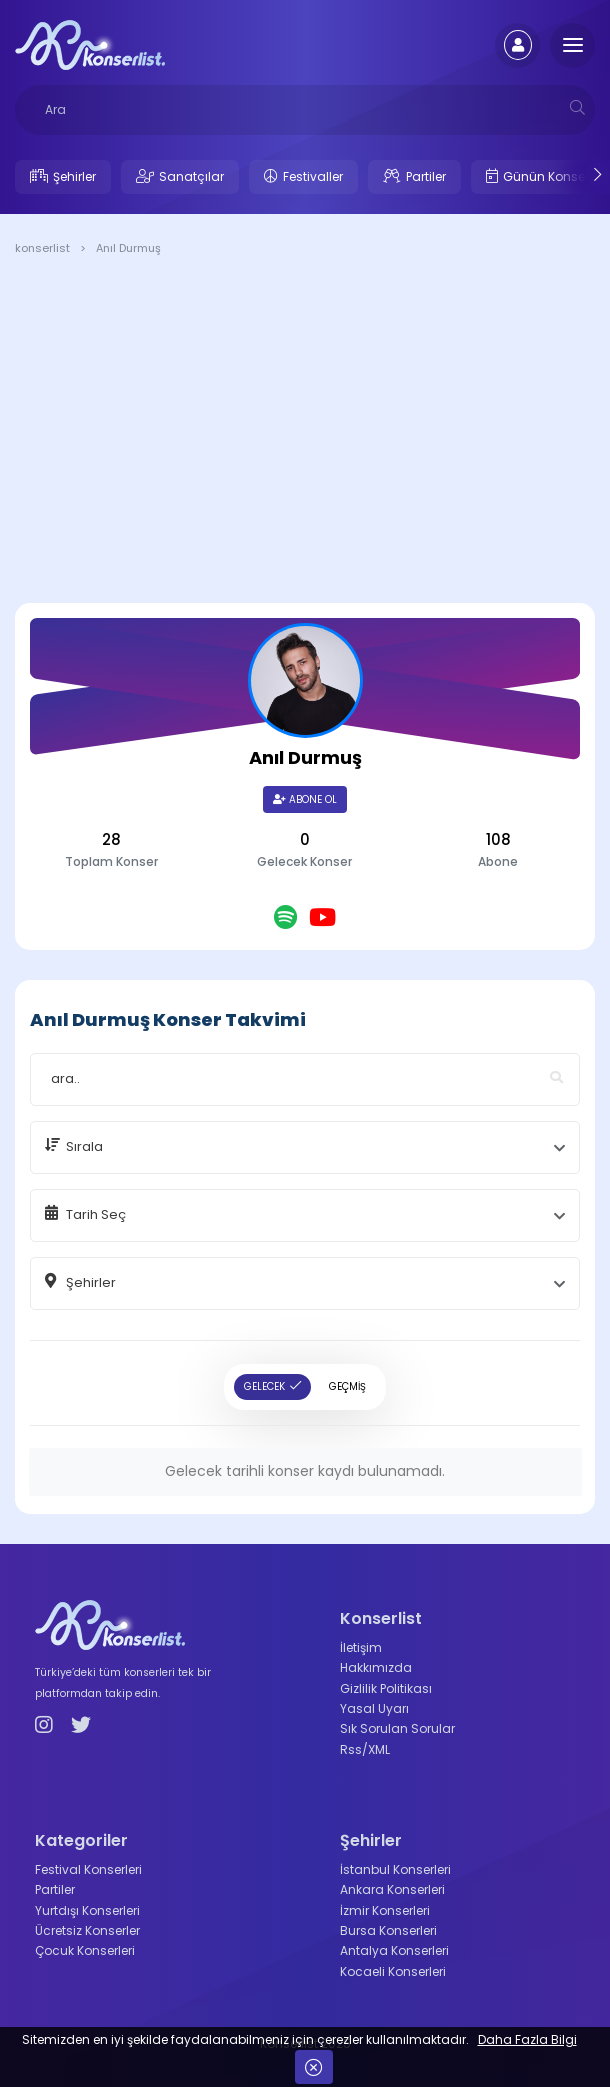 The height and width of the screenshot is (2087, 610). I want to click on Festival Konserleri, so click(88, 1869).